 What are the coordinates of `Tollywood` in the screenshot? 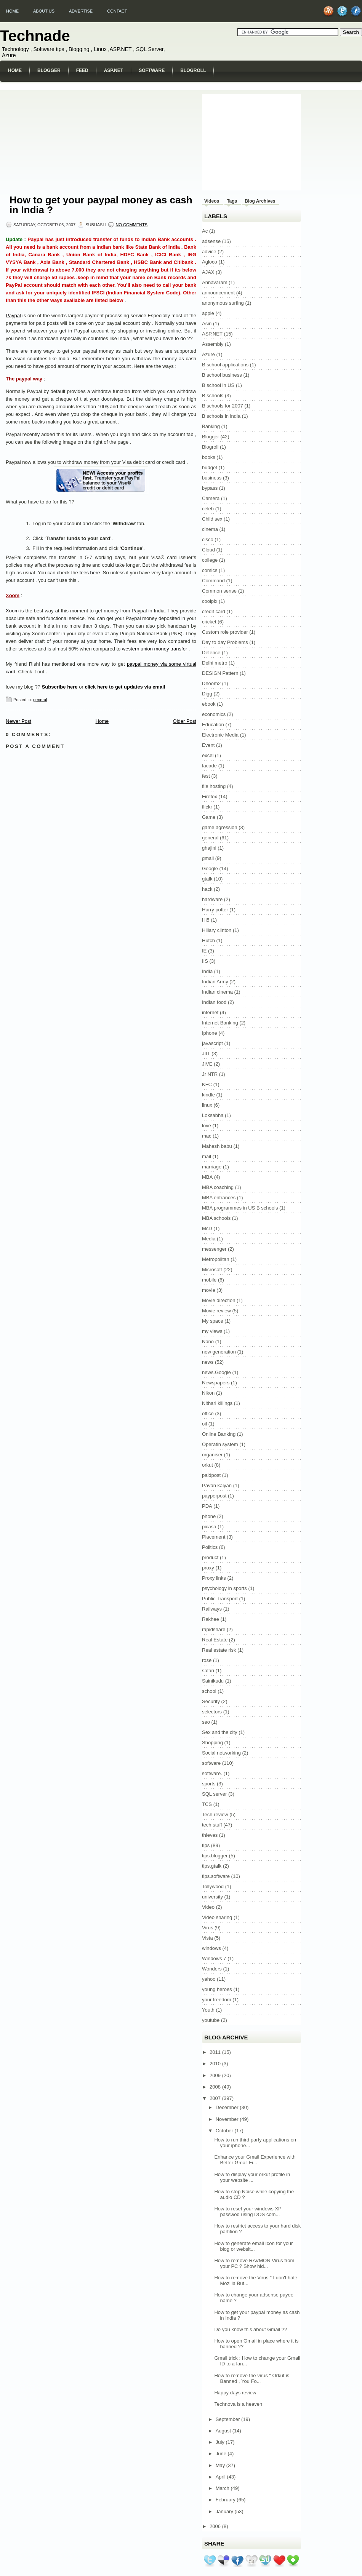 It's located at (213, 1886).